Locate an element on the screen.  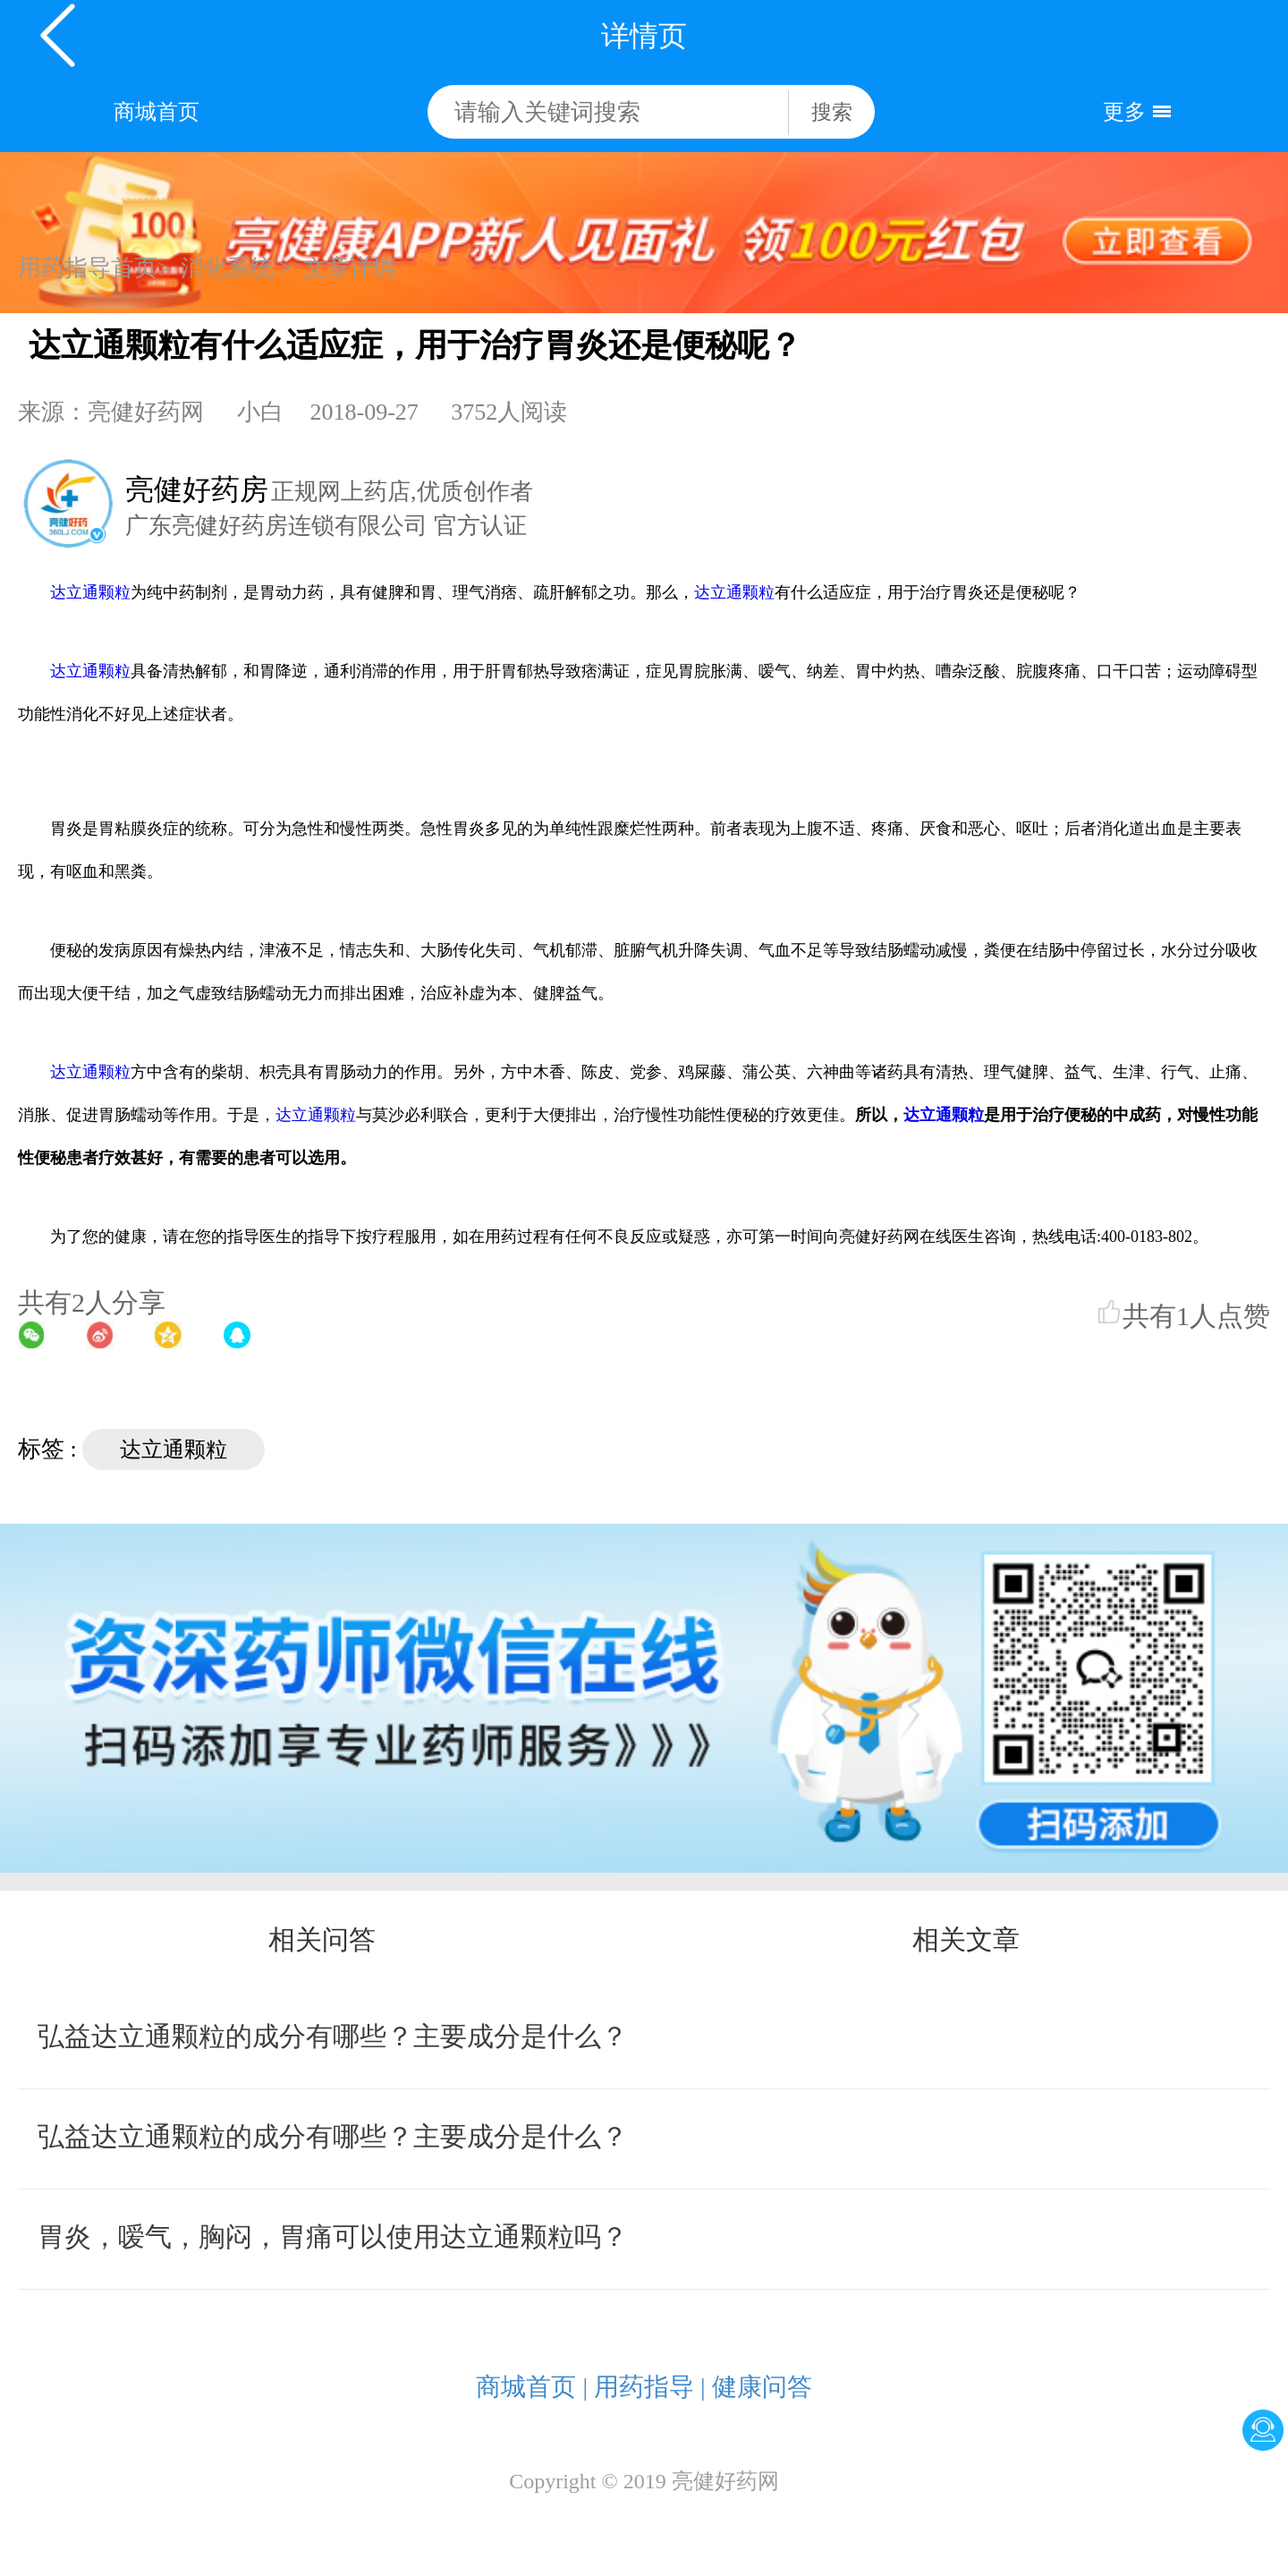
更多 is located at coordinates (1124, 111).